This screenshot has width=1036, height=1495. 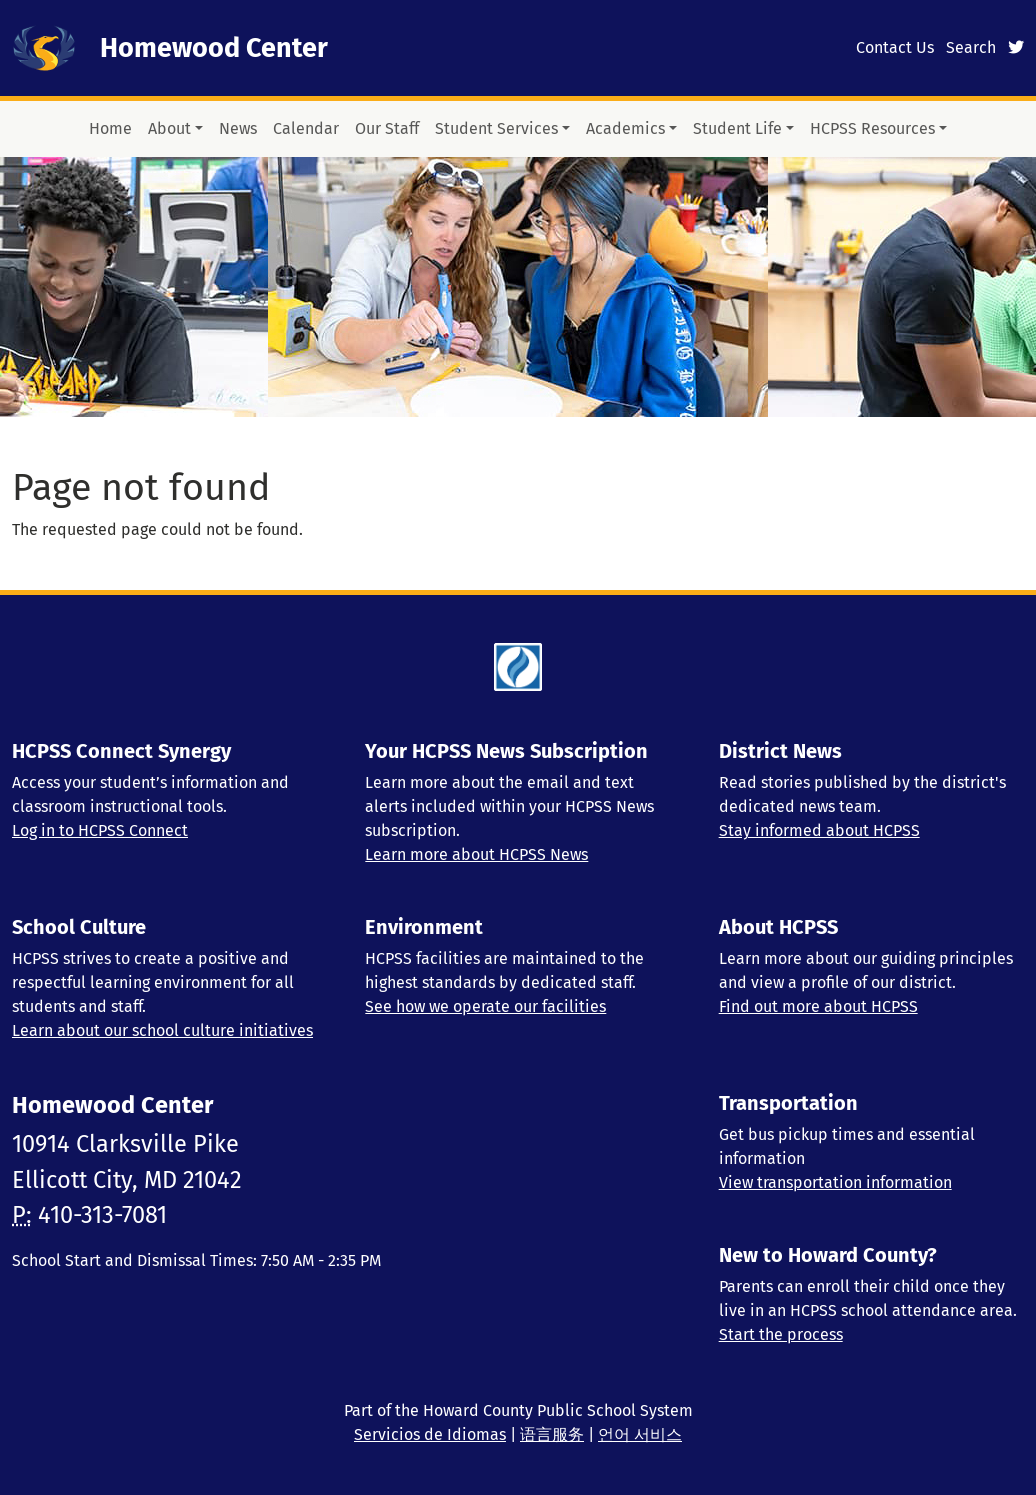 I want to click on Stay informed about HCPSS, so click(x=819, y=830).